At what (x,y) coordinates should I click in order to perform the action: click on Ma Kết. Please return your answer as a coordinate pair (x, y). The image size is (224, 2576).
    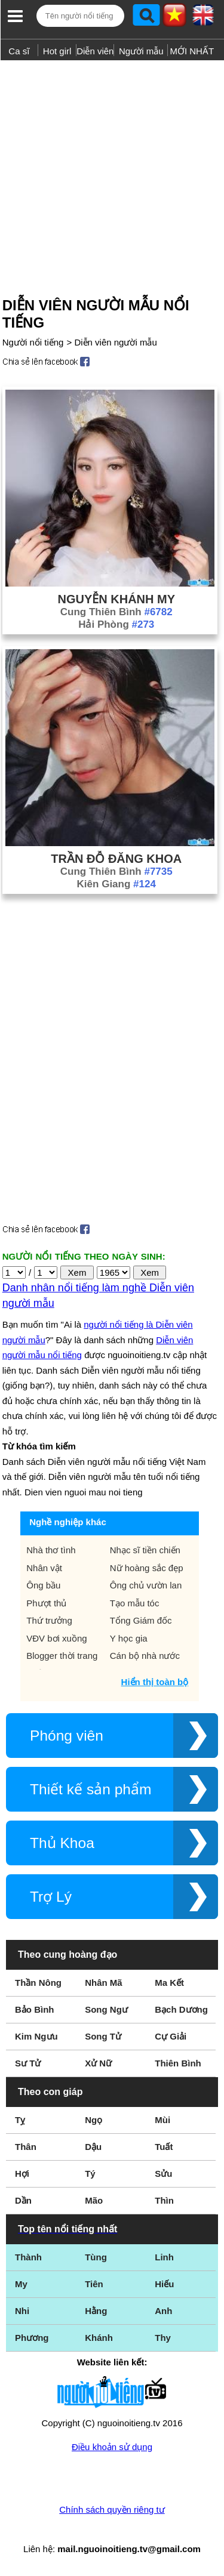
    Looking at the image, I should click on (169, 1982).